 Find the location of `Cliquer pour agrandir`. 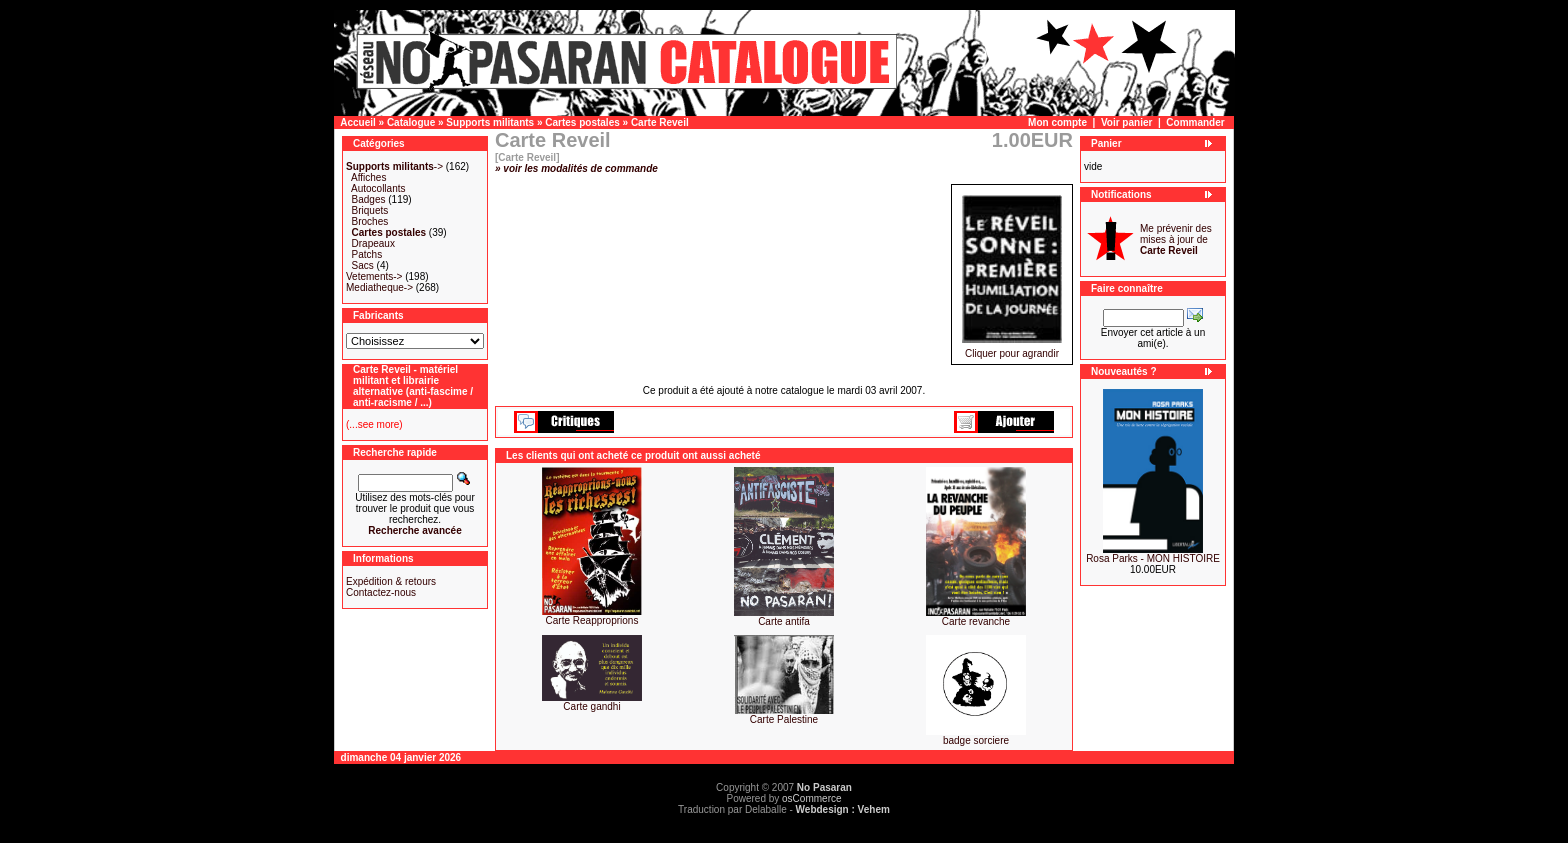

Cliquer pour agrandir is located at coordinates (1012, 349).